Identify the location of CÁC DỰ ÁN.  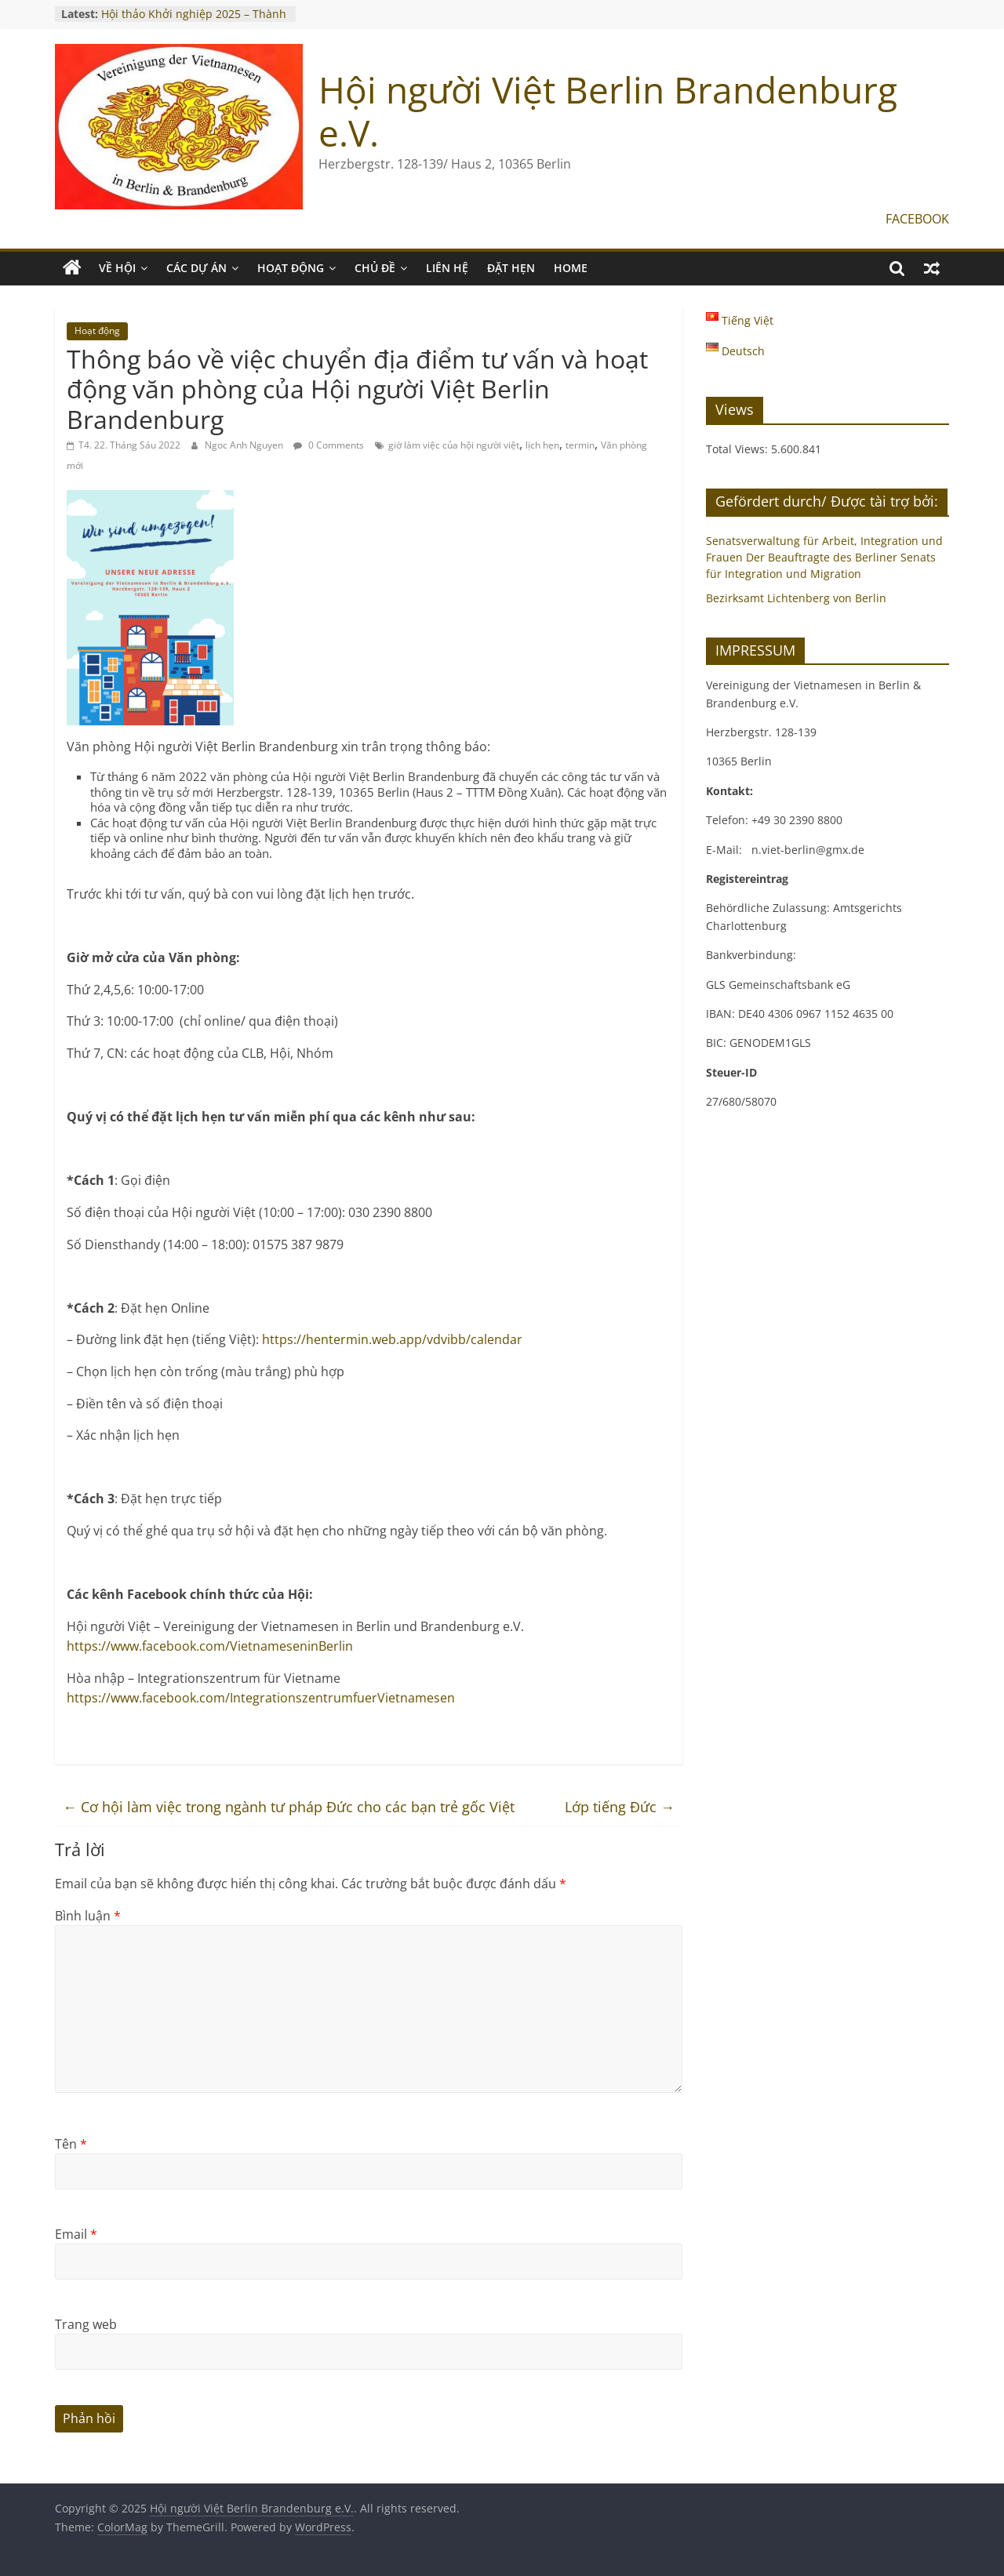
(196, 267).